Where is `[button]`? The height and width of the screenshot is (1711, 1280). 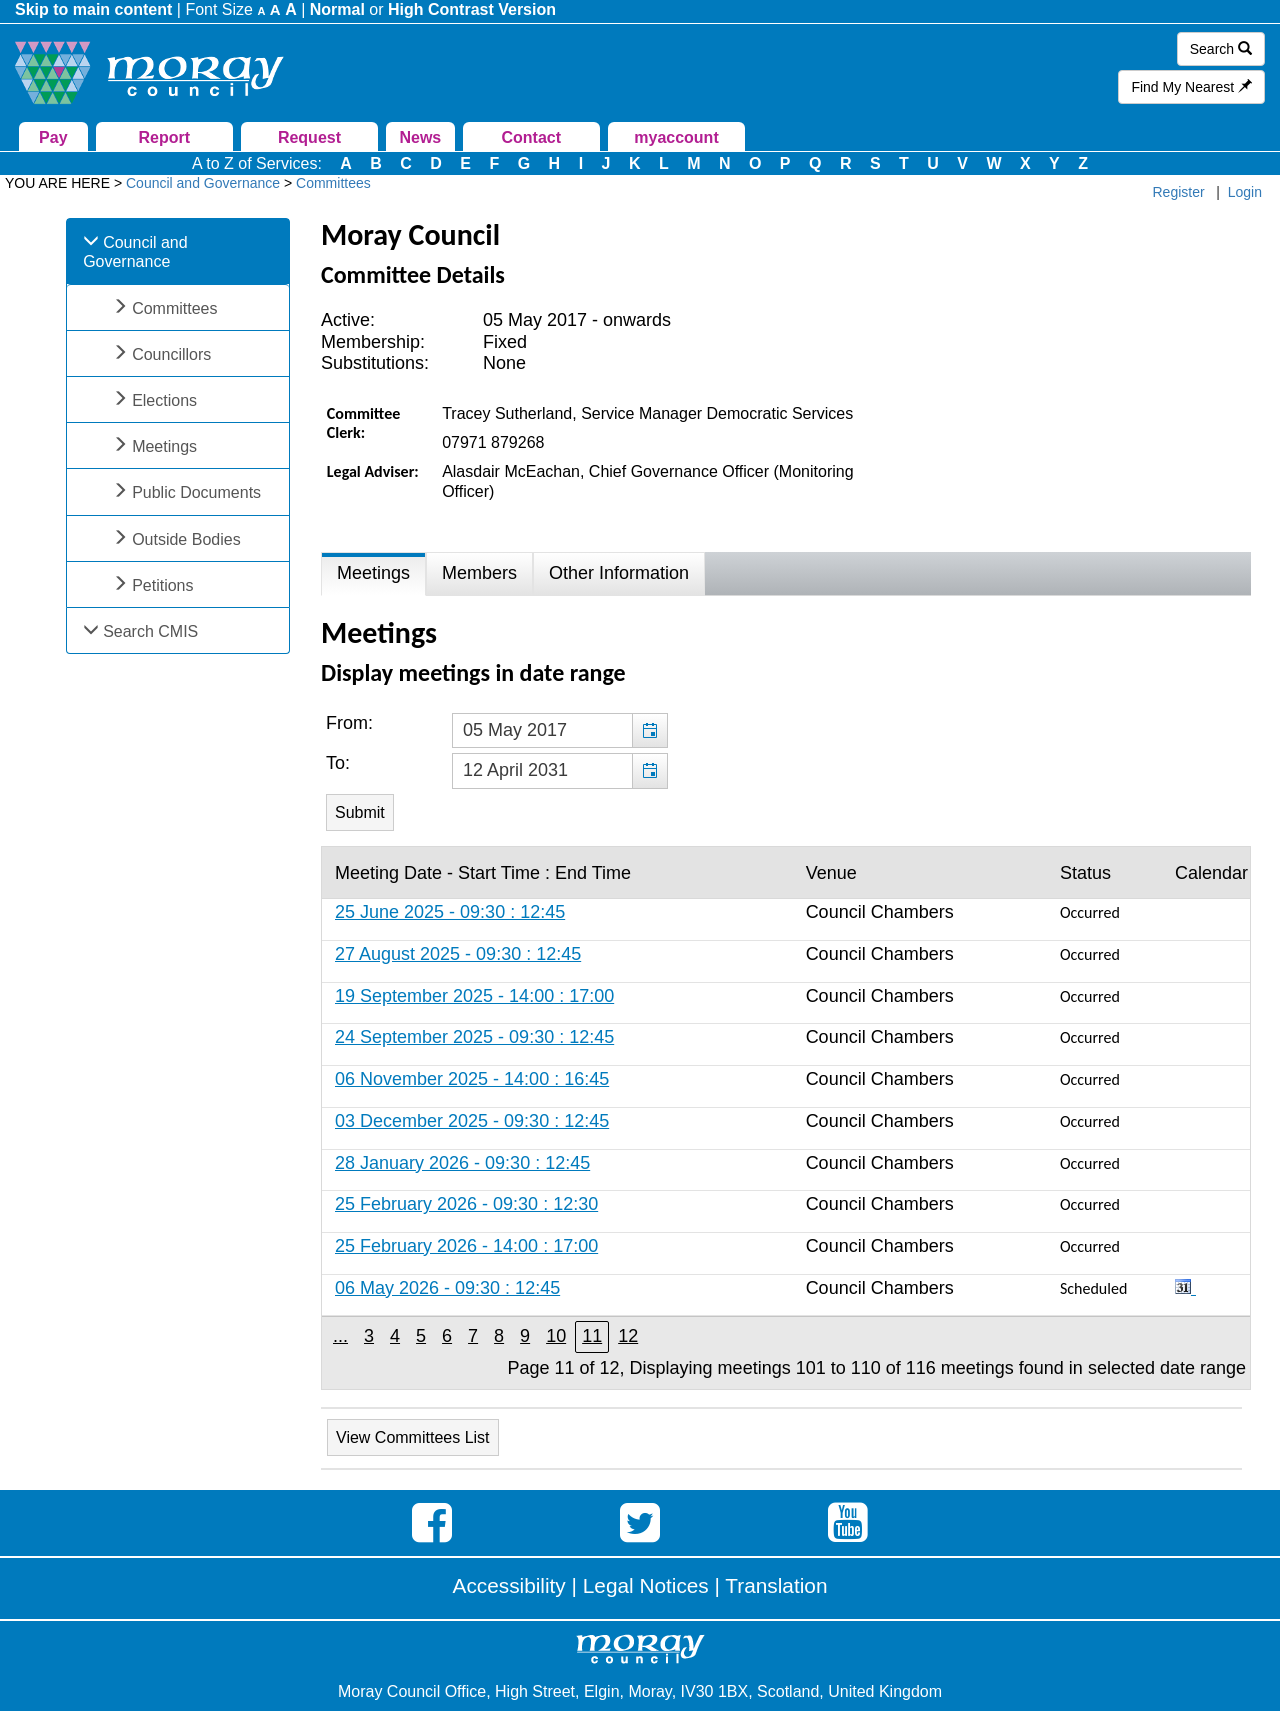 [button] is located at coordinates (649, 731).